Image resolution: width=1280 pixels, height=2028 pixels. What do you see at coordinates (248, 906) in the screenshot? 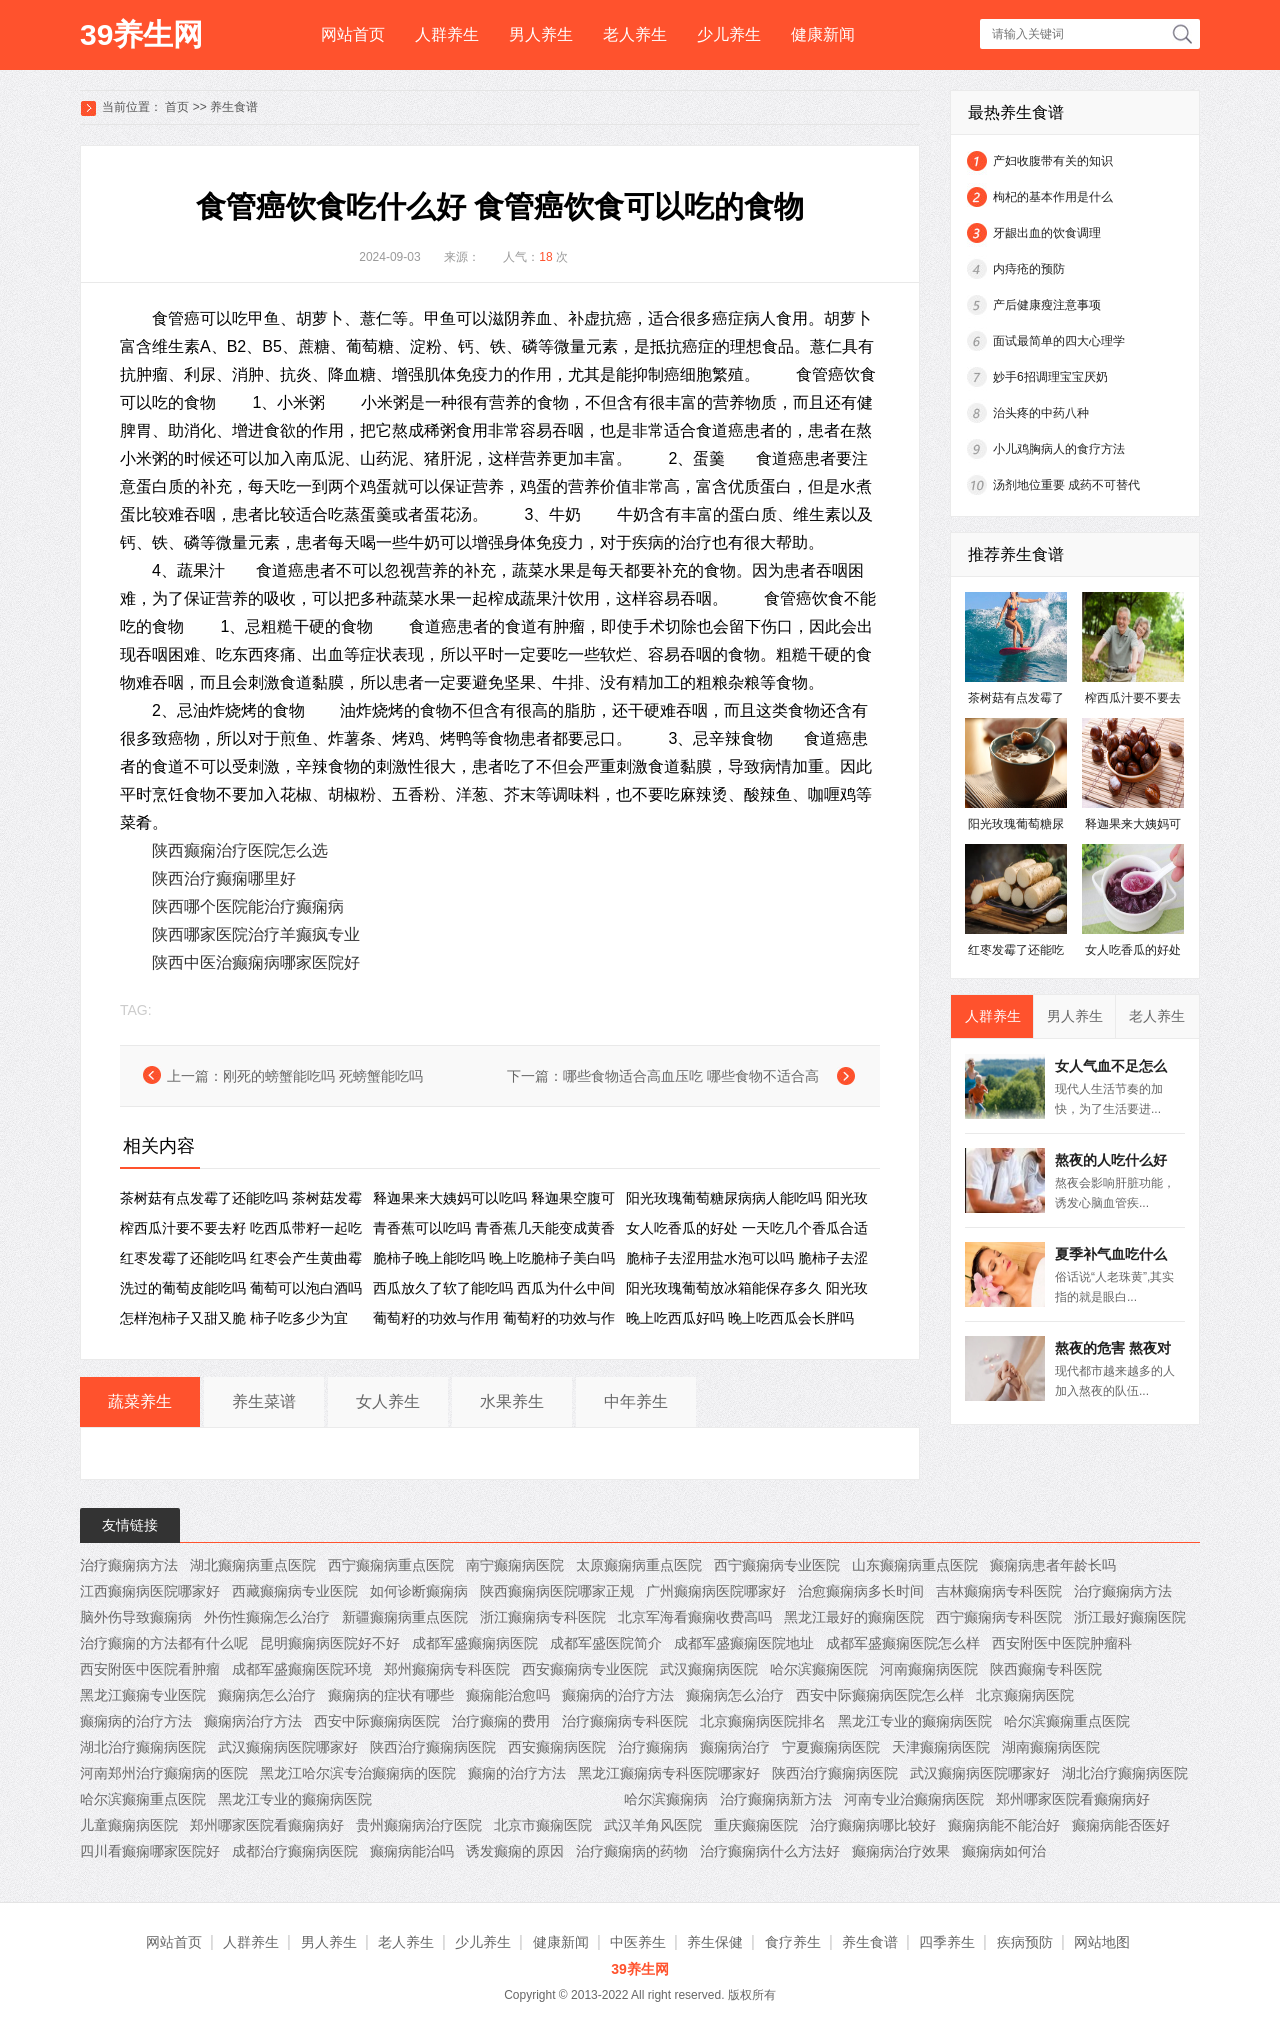
I see `陕西哪个医院能治疗癫痫病` at bounding box center [248, 906].